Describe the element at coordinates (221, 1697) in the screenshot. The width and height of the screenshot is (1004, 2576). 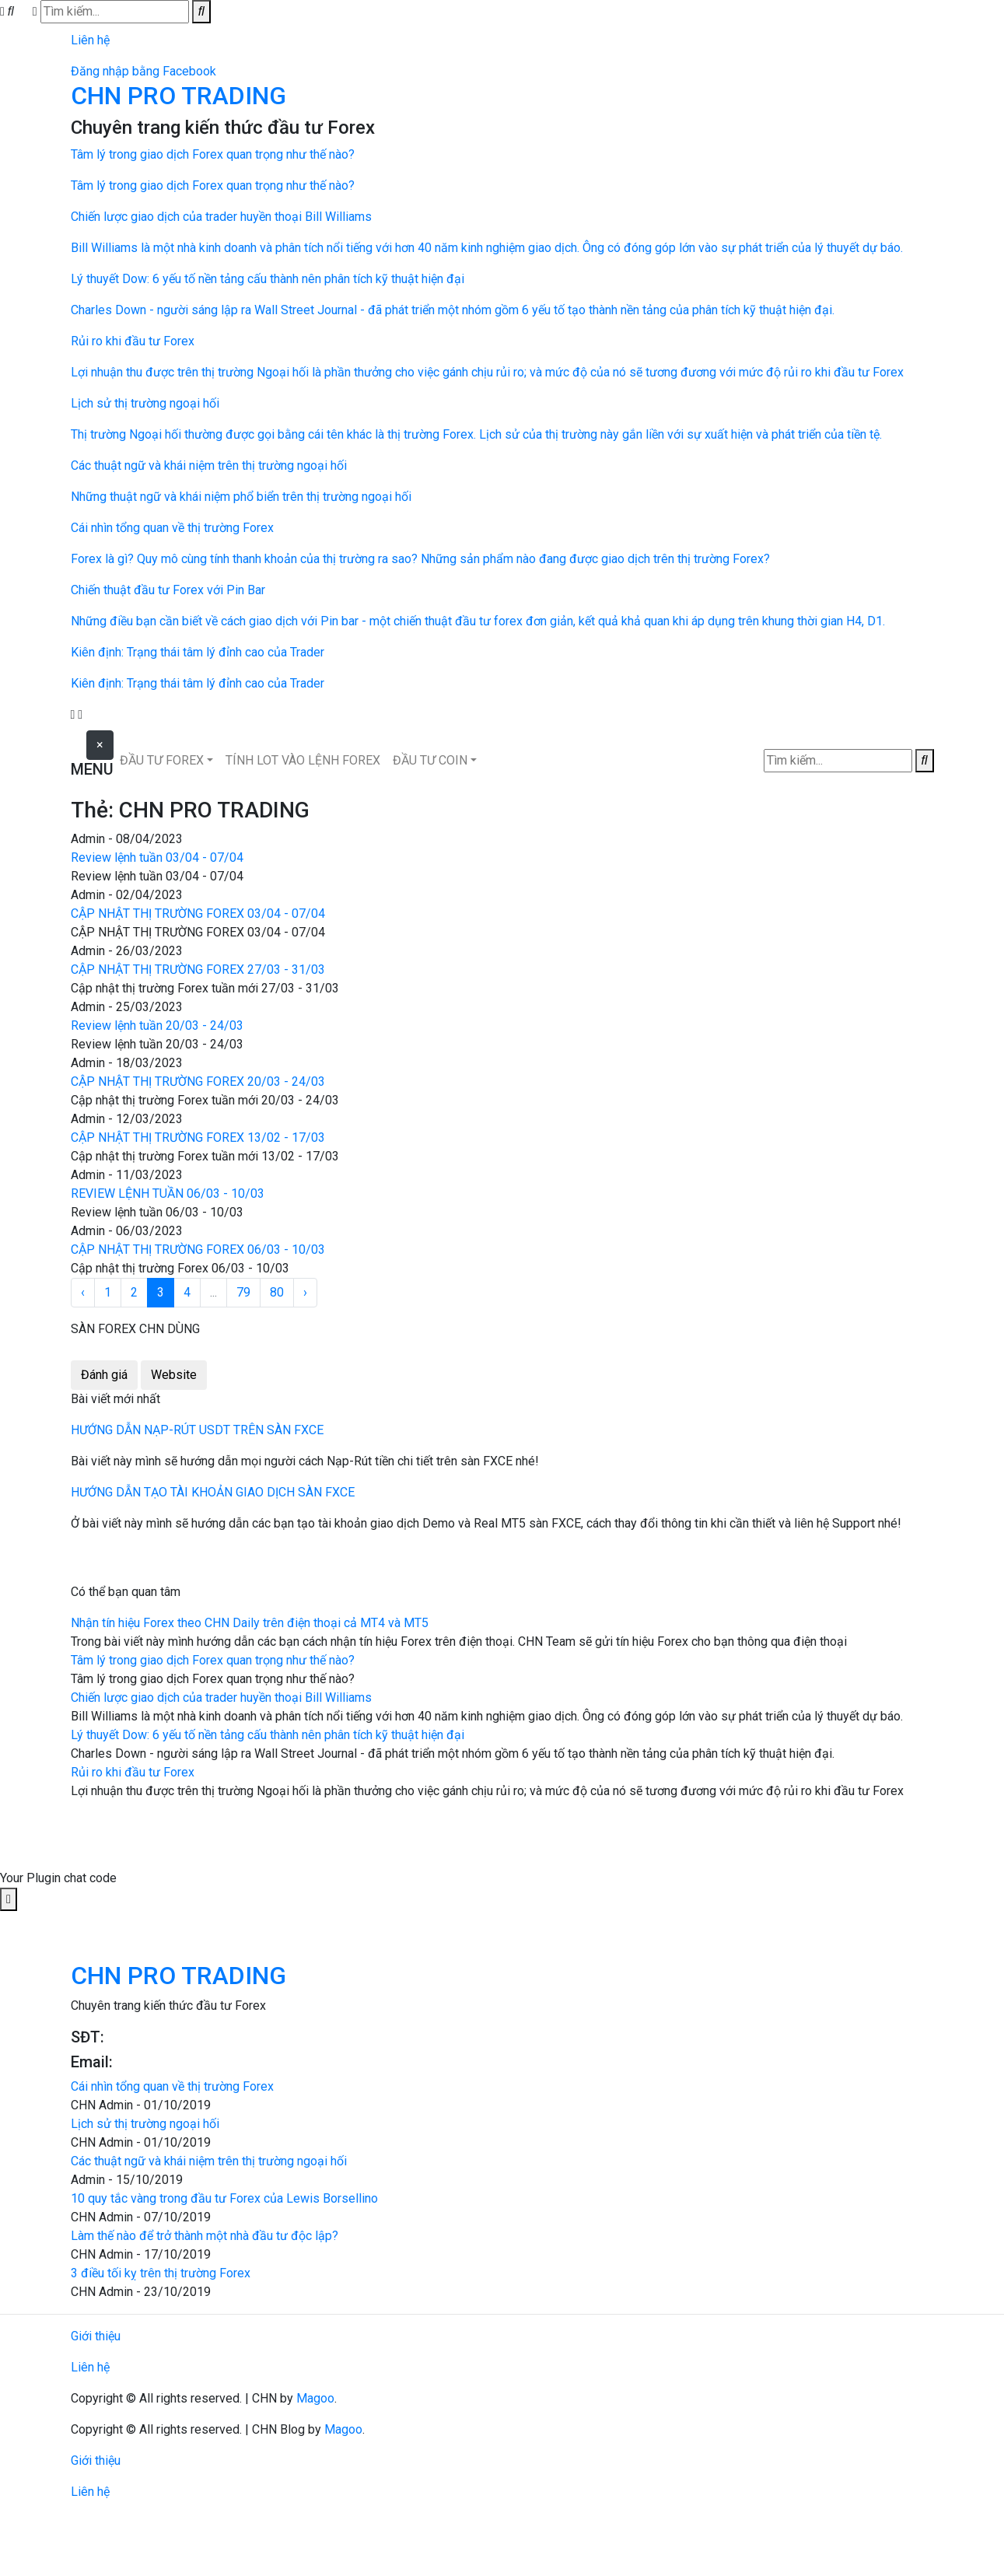
I see `Chiến lược giao dịch của trader huyền thoại Bill Williams` at that location.